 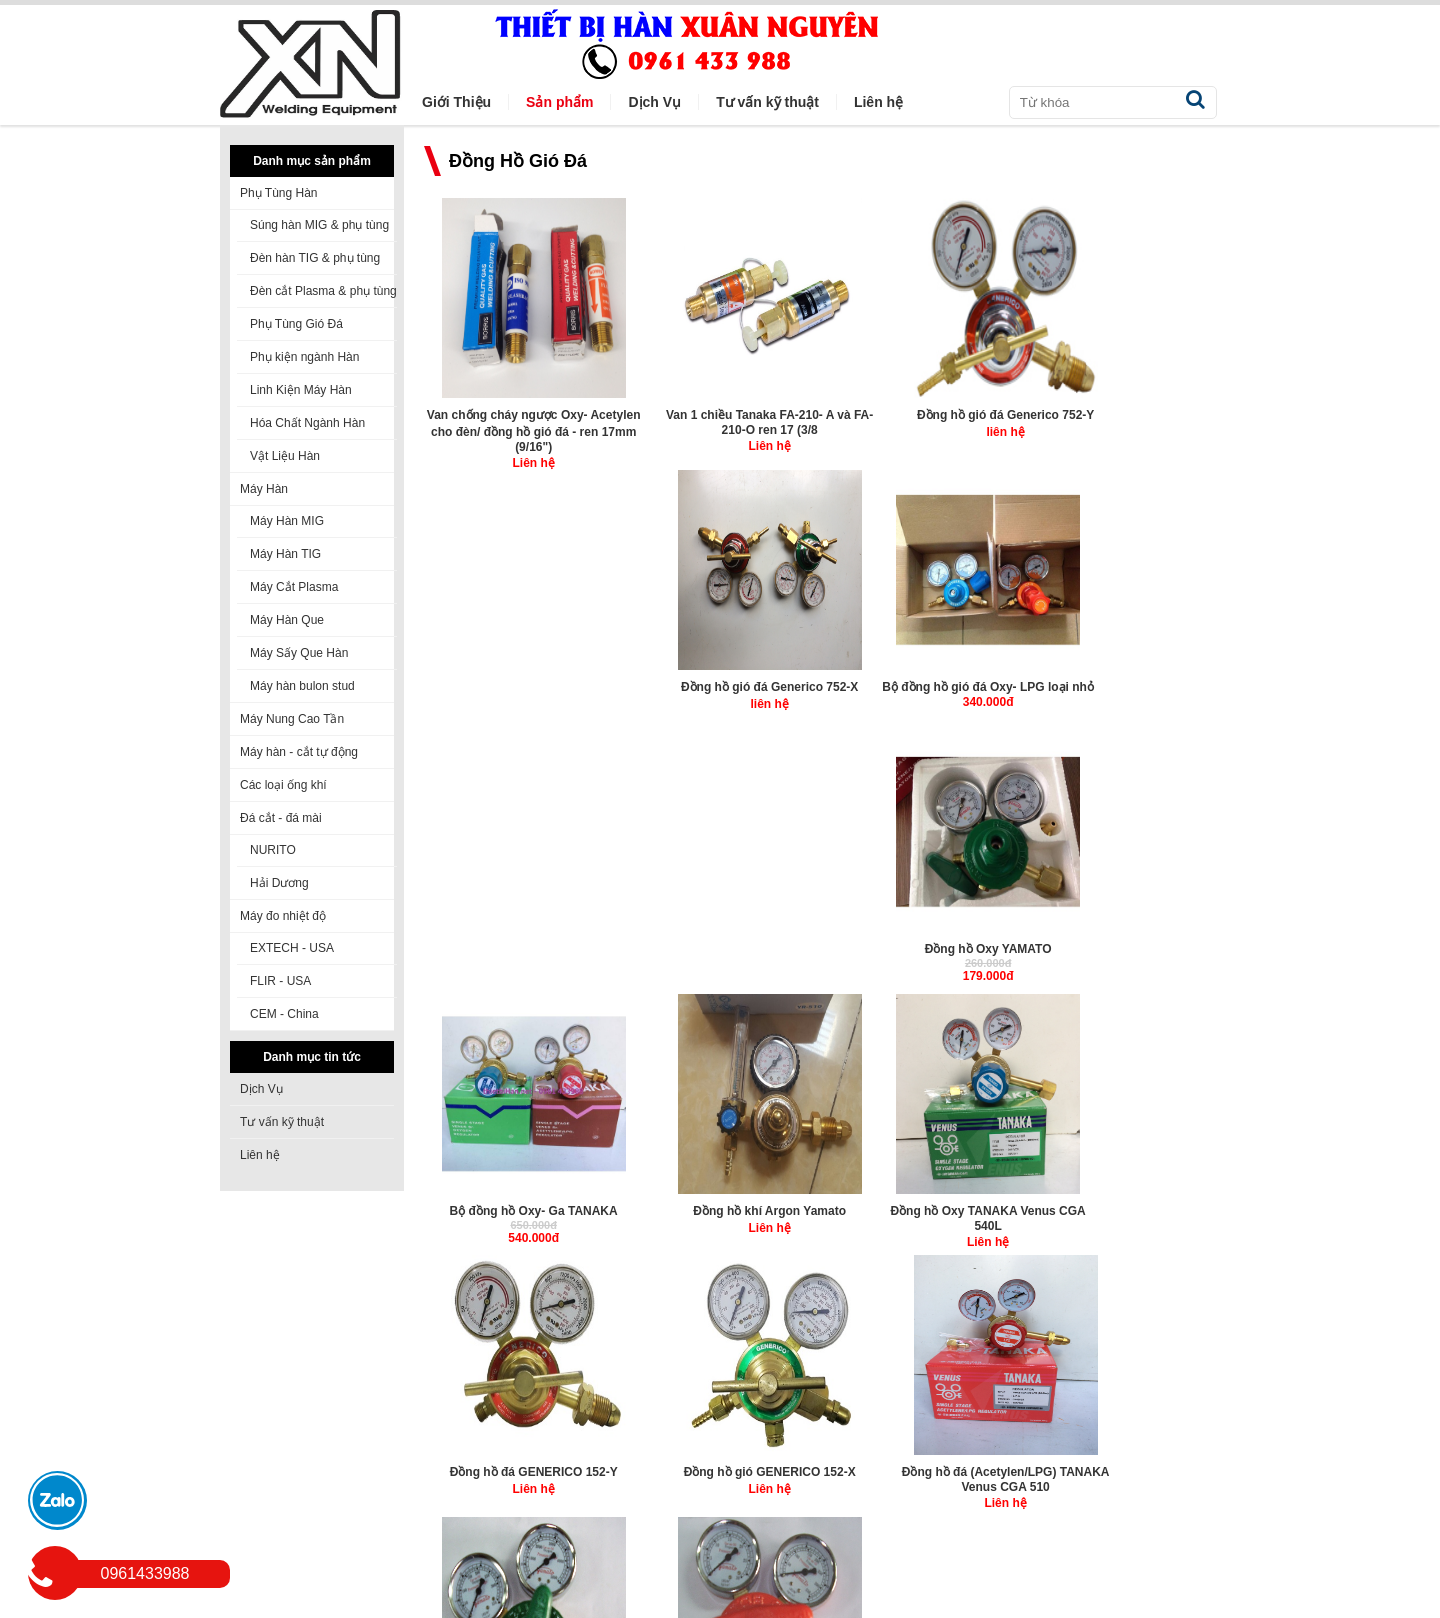 What do you see at coordinates (292, 948) in the screenshot?
I see `EXTECH - USA` at bounding box center [292, 948].